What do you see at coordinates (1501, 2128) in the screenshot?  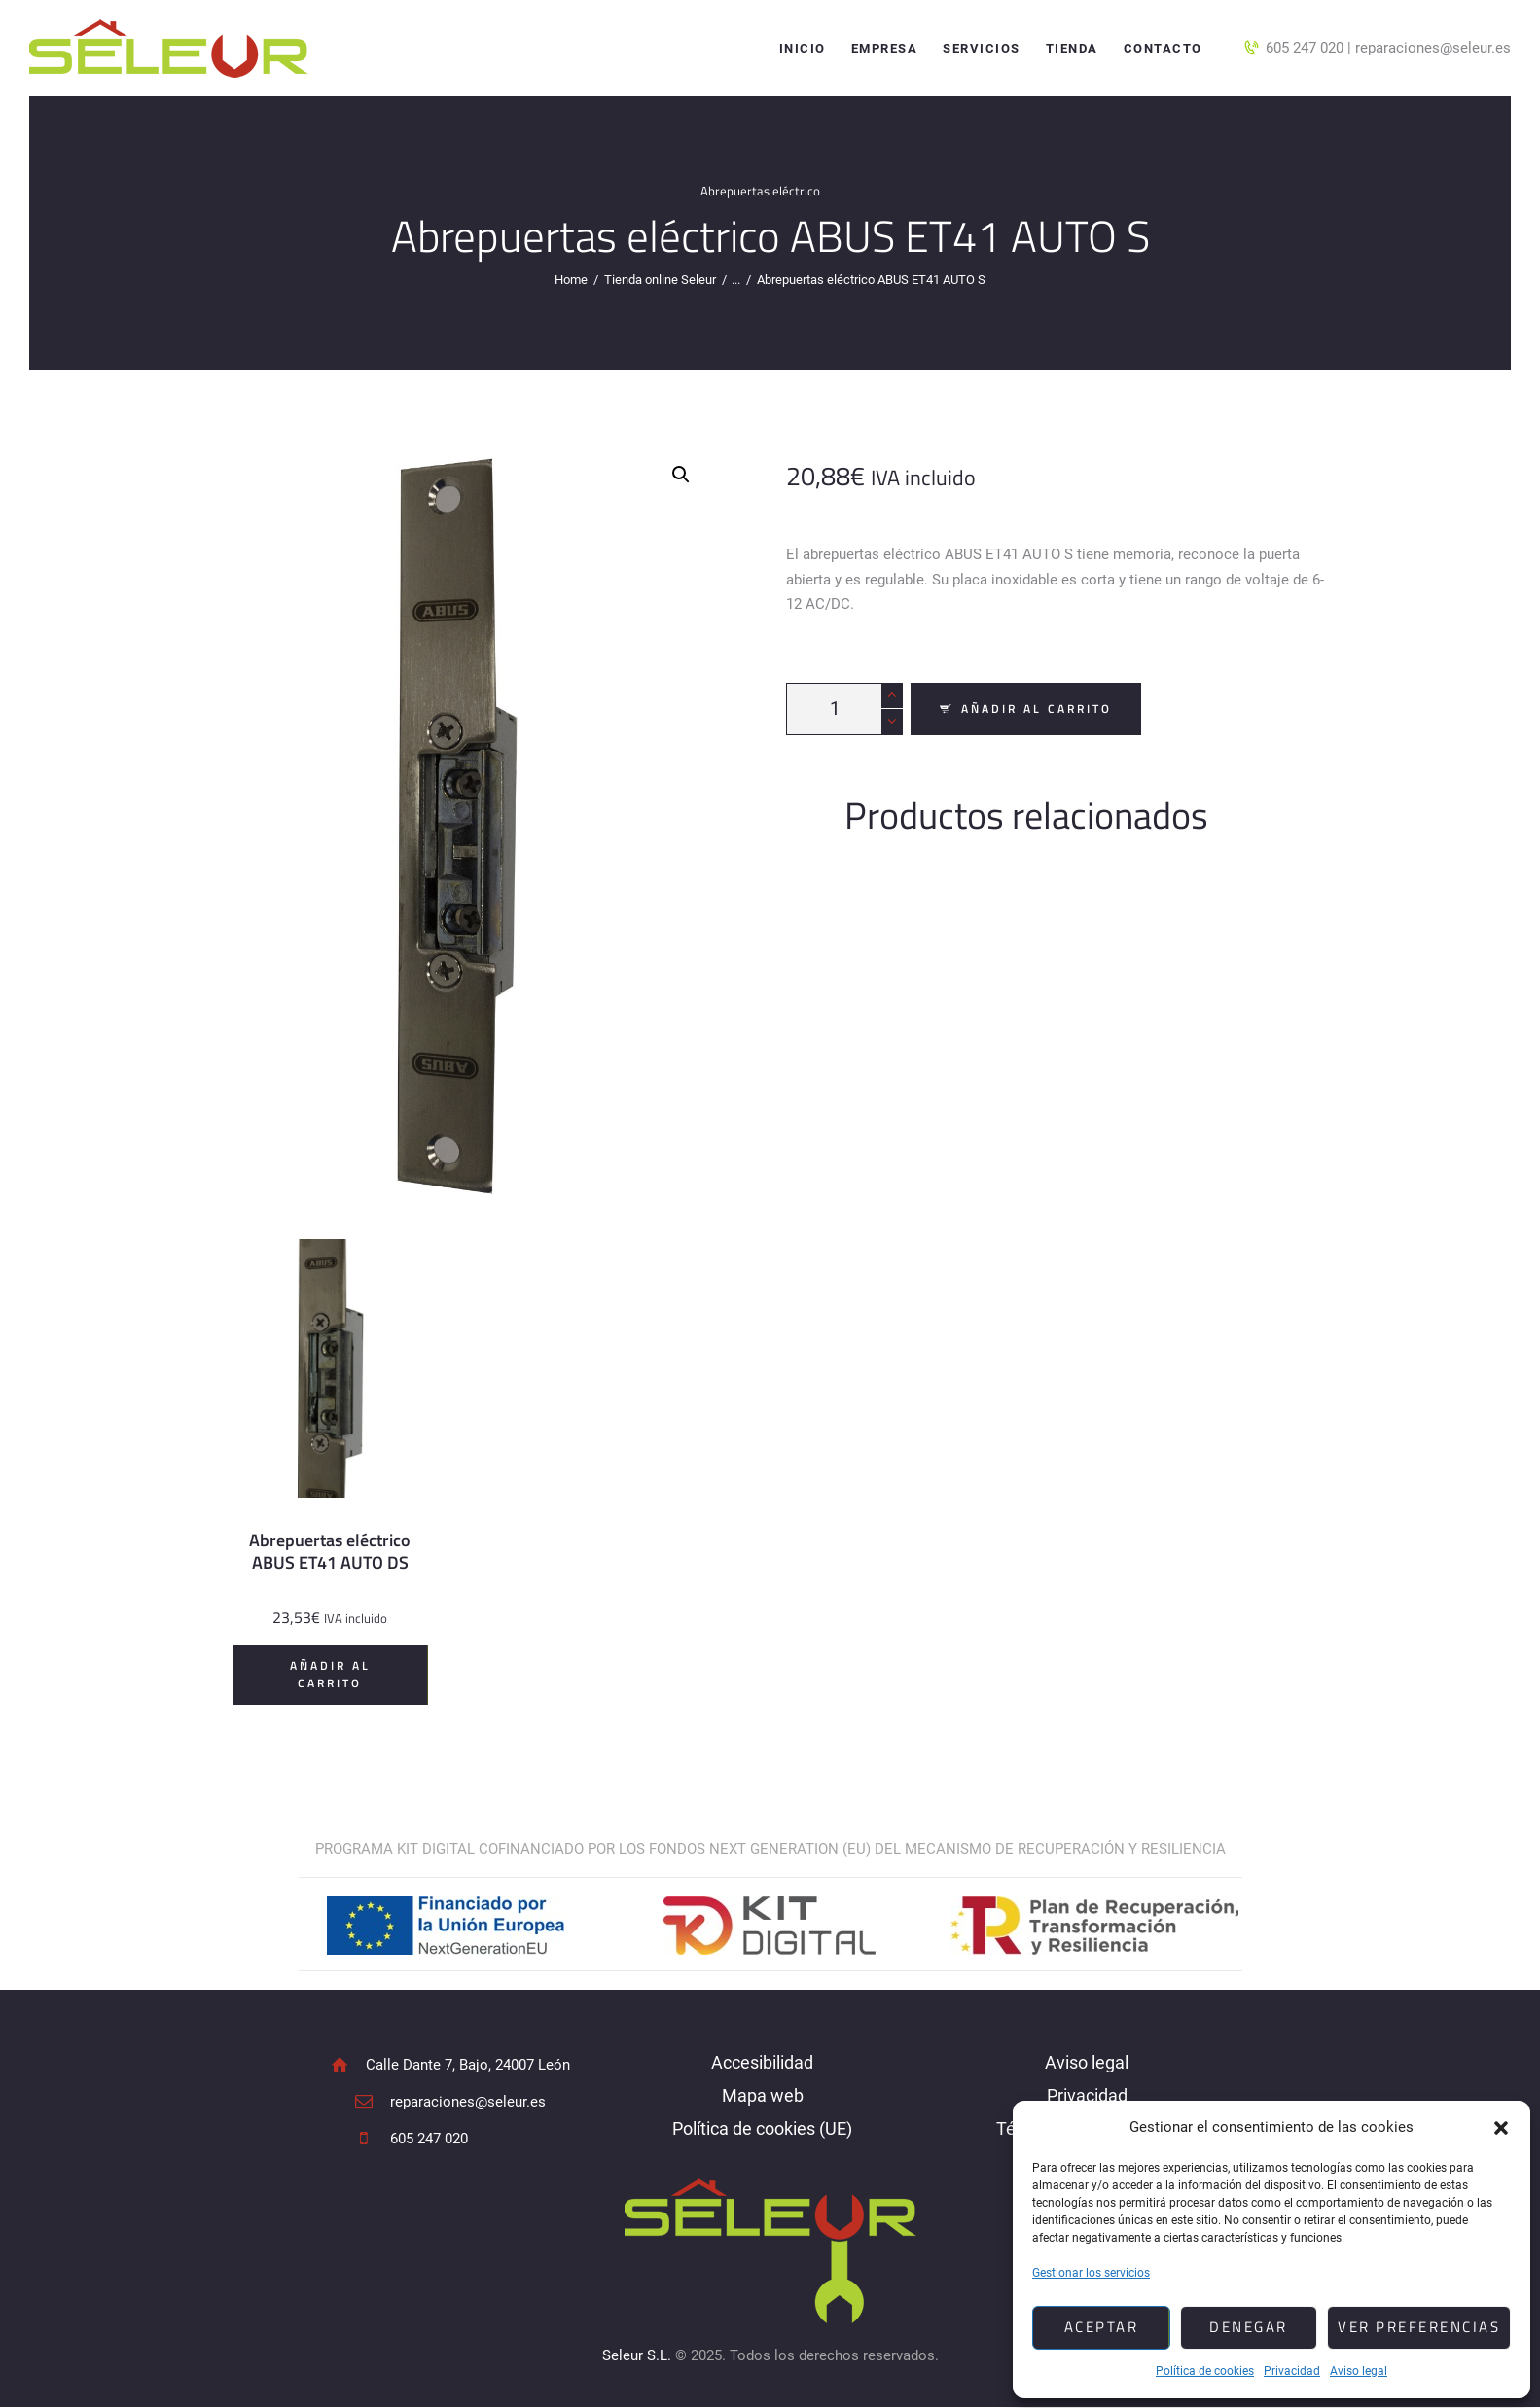 I see `[button]` at bounding box center [1501, 2128].